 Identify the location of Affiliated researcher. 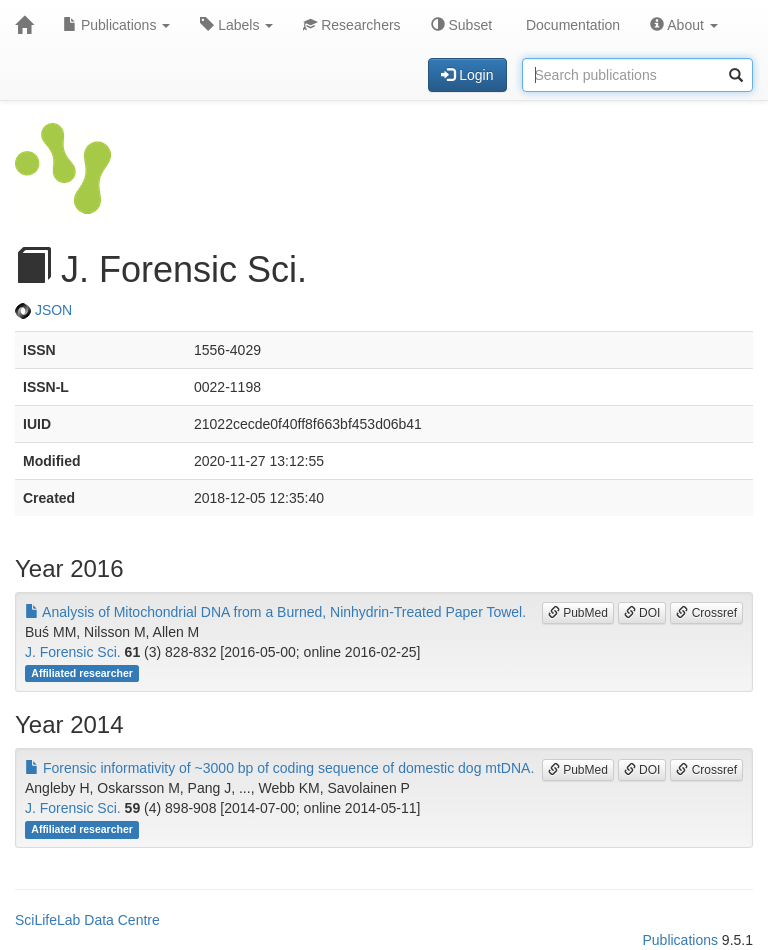
(82, 673).